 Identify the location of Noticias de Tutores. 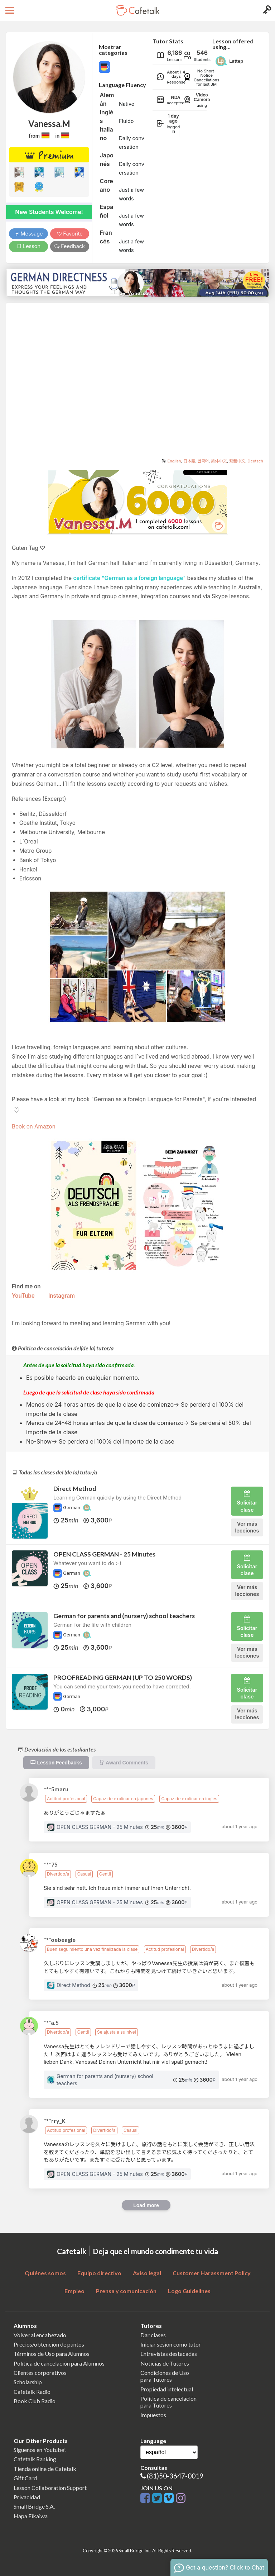
(164, 2363).